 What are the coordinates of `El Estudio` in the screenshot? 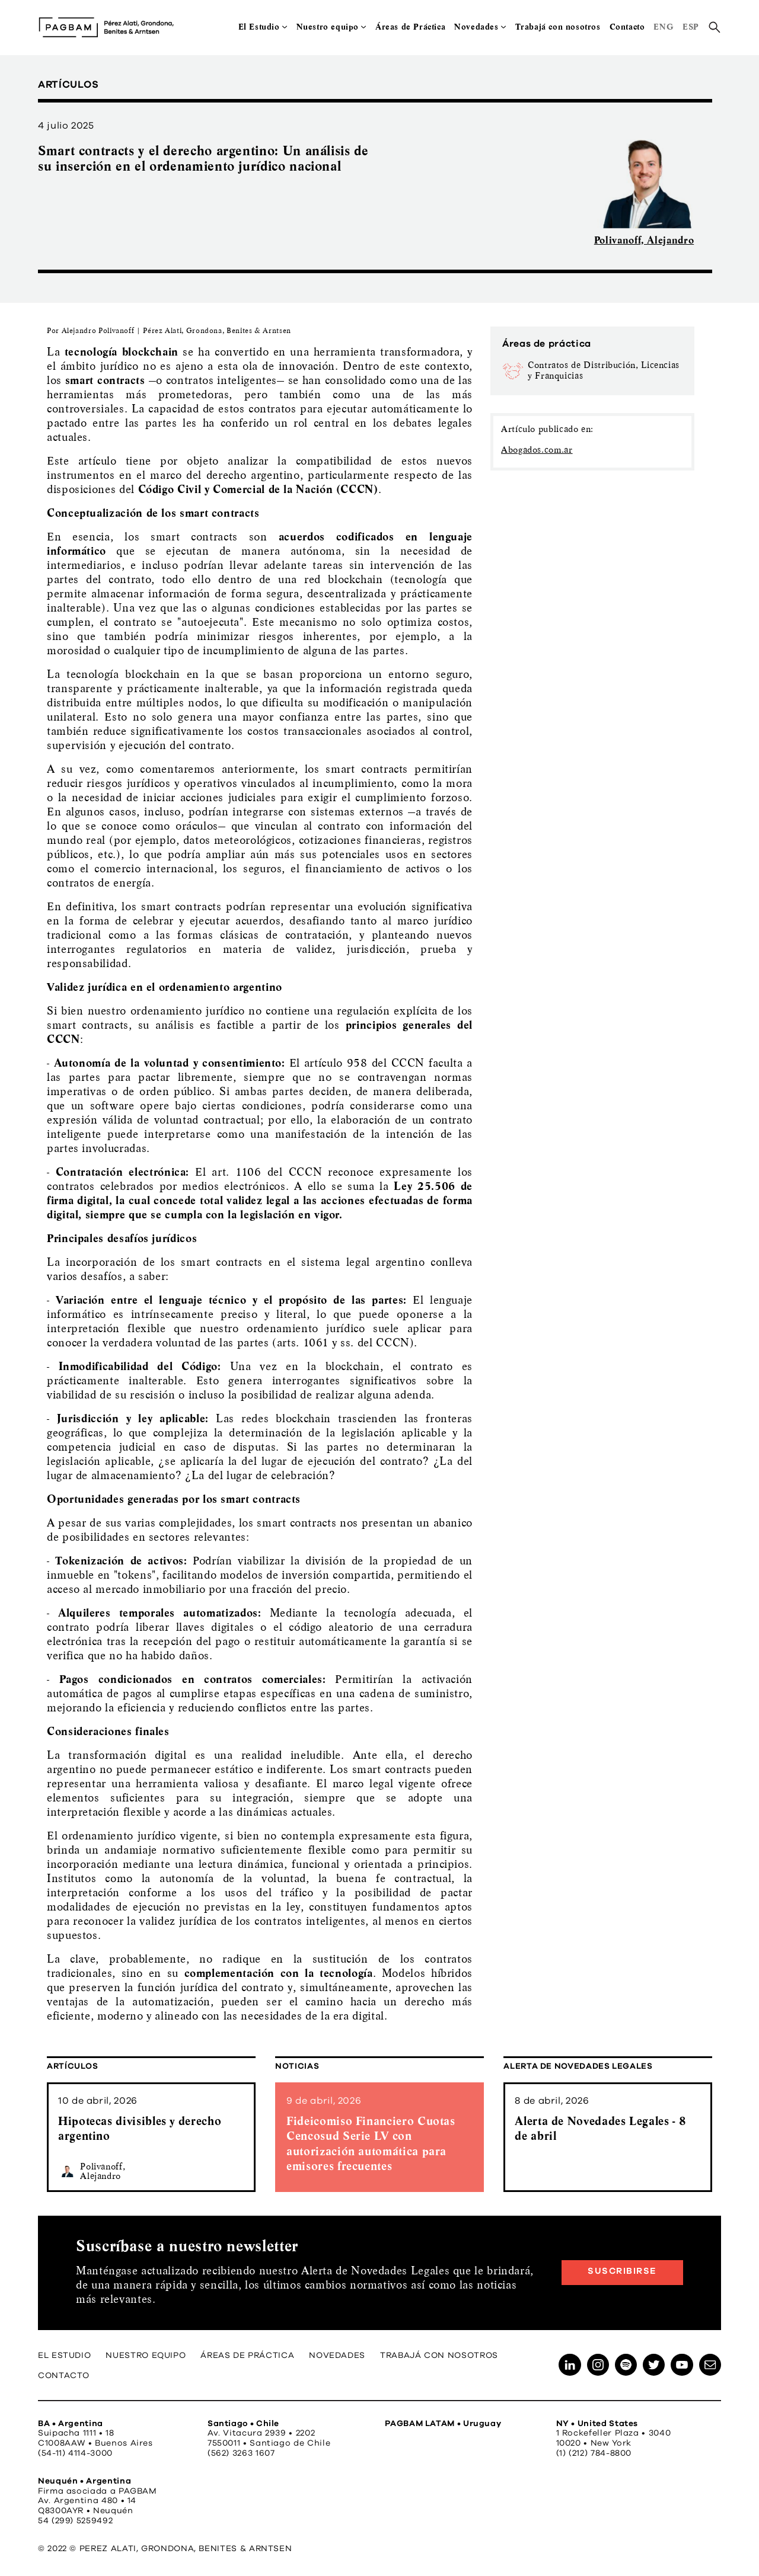 It's located at (259, 27).